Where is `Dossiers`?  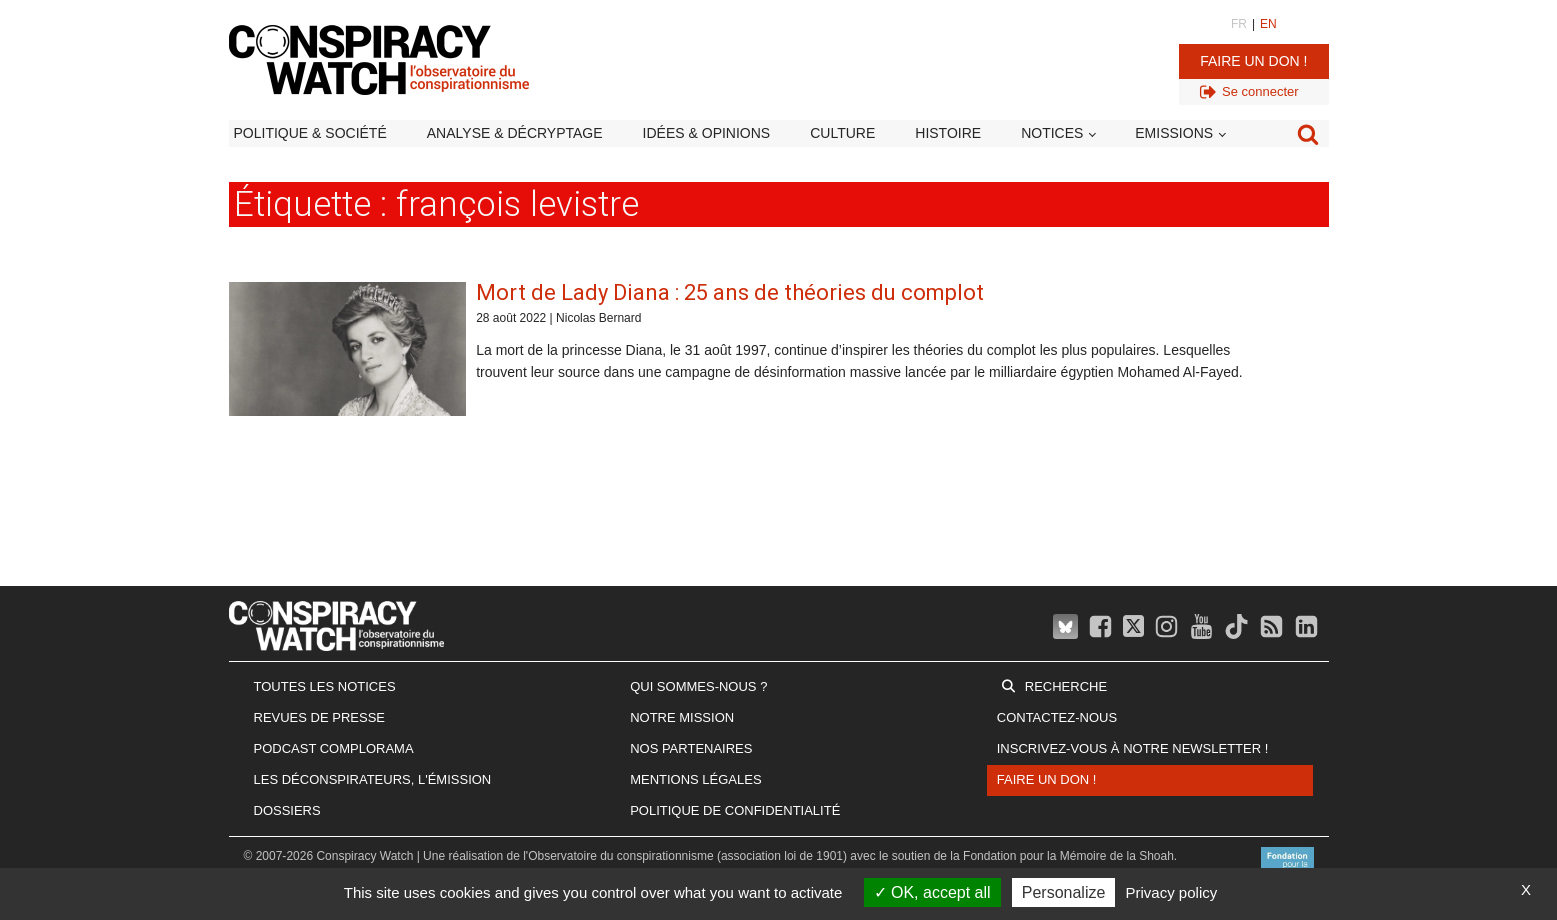 Dossiers is located at coordinates (287, 810).